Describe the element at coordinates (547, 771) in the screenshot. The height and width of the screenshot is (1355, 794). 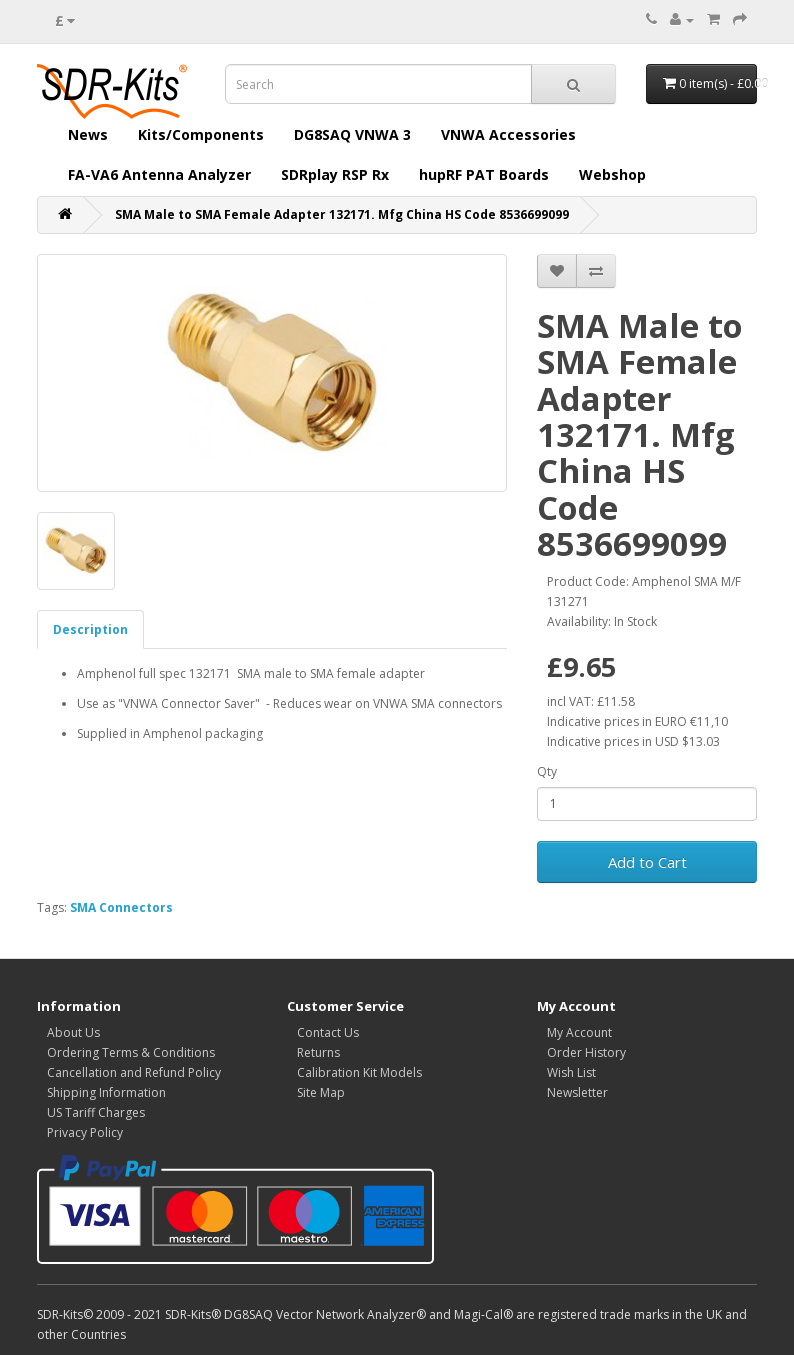
I see `Qty` at that location.